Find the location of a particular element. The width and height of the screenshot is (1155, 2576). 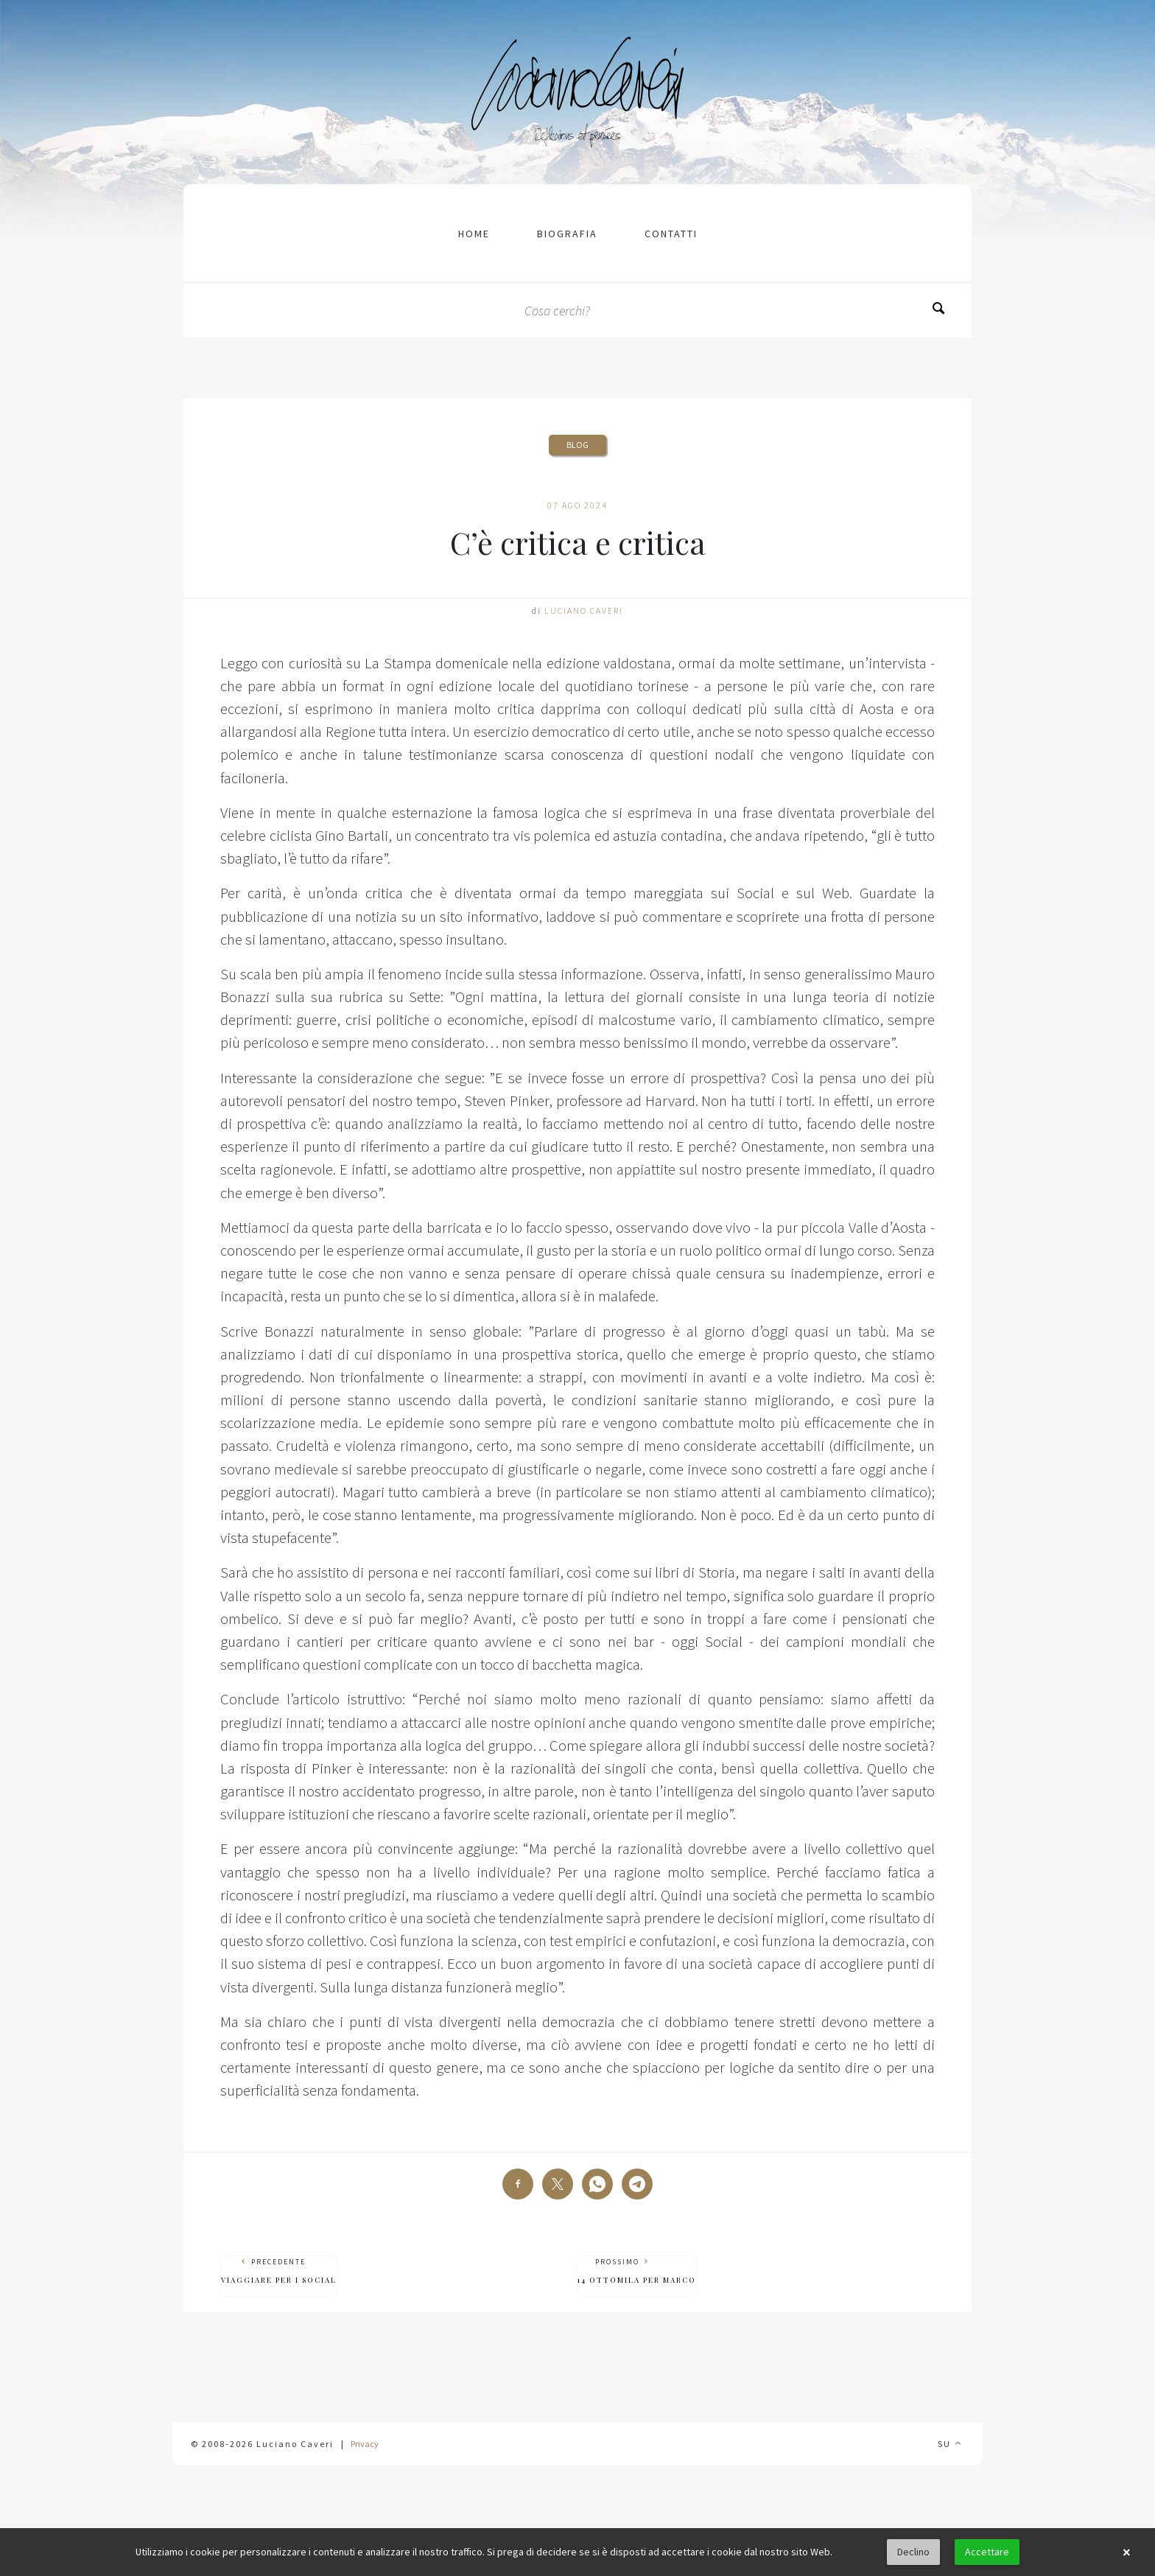

Prossimo is located at coordinates (636, 2271).